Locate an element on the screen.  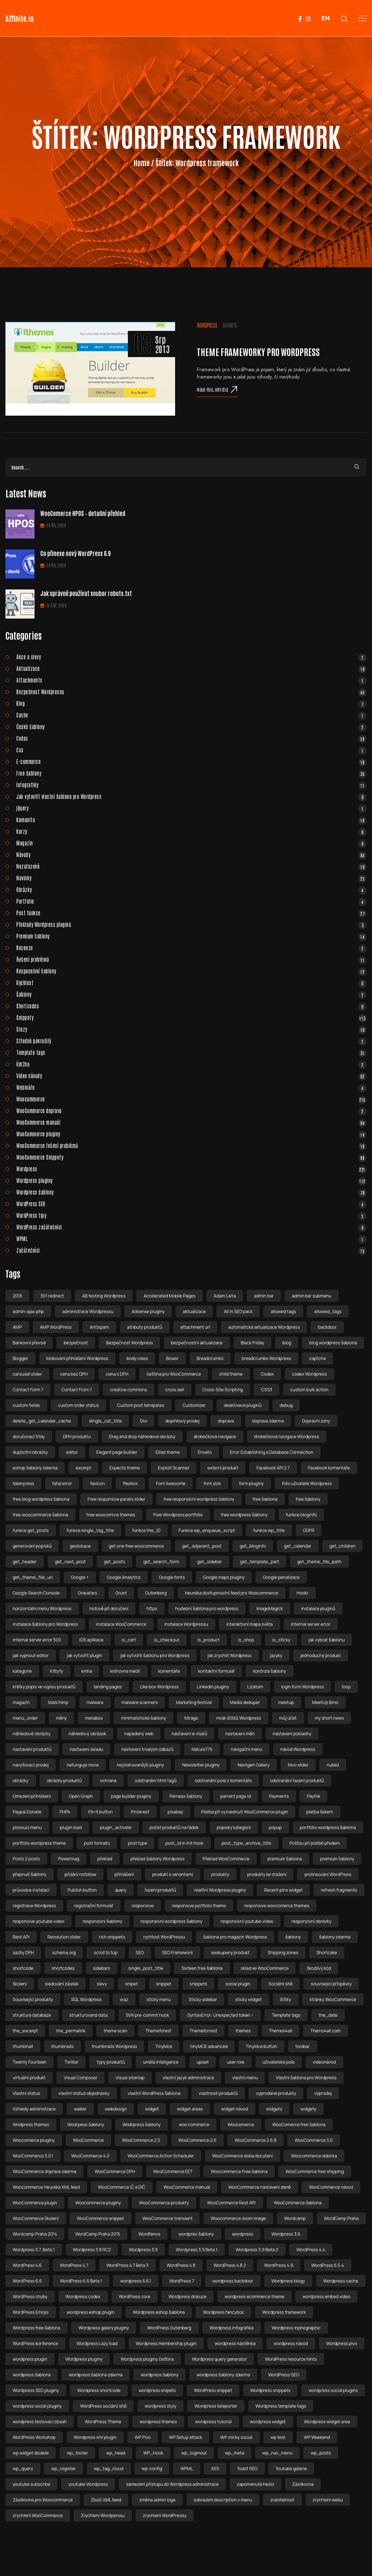
Drag and drop náhledové obrázky is located at coordinates (142, 1436).